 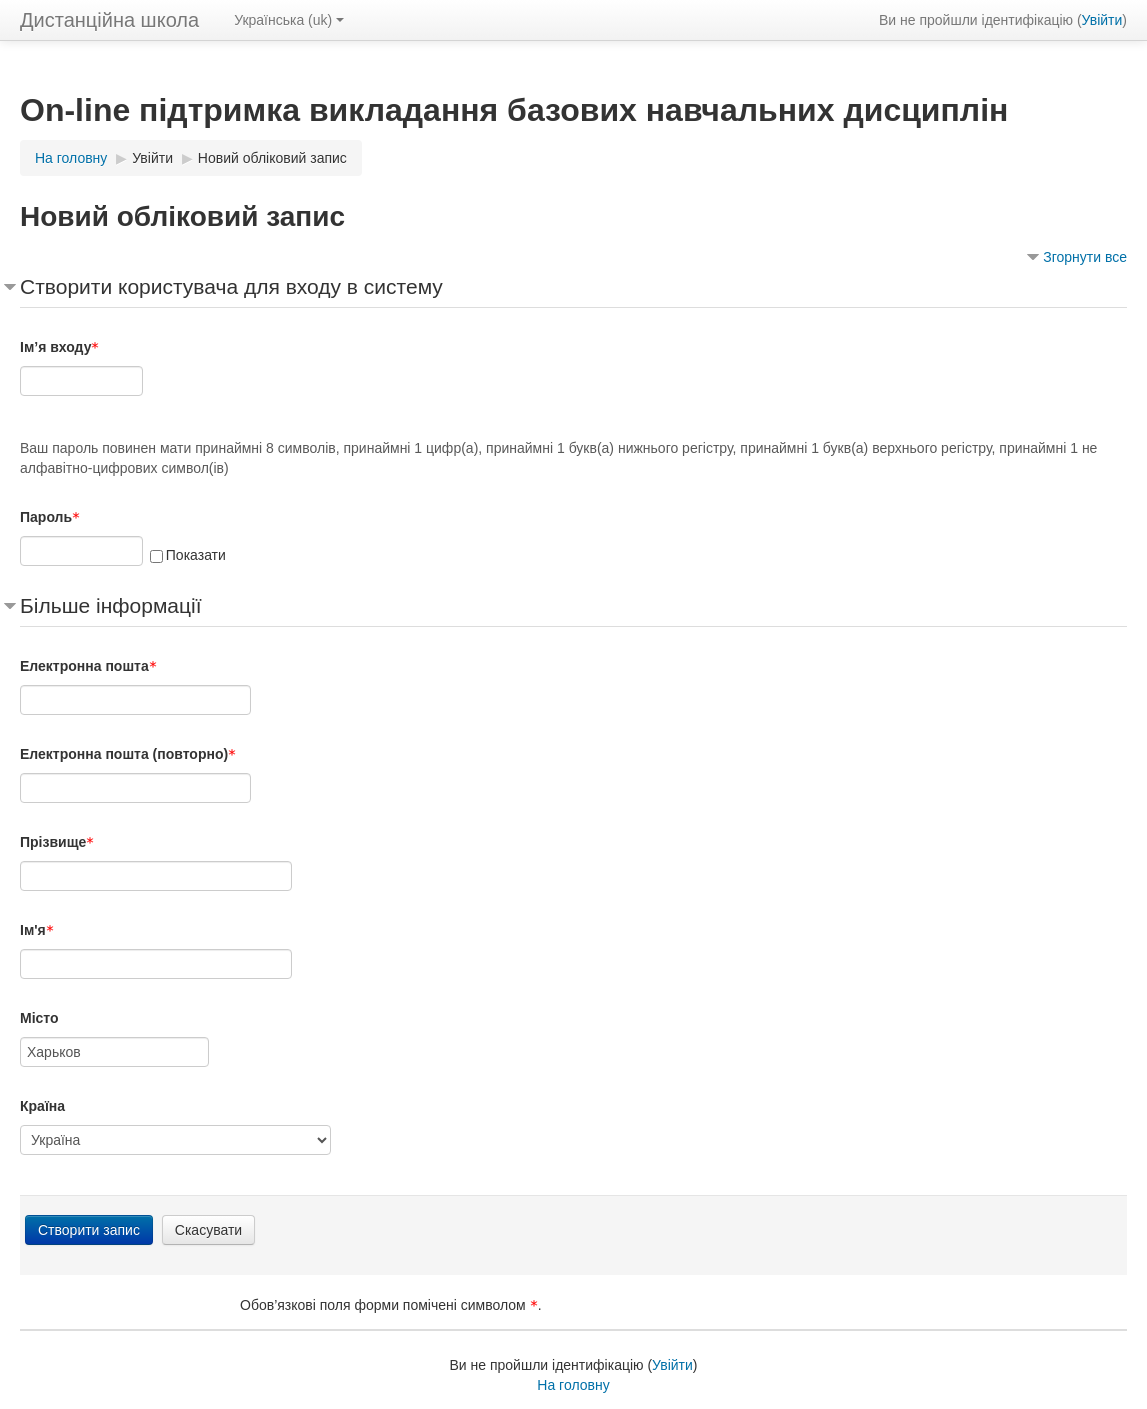 I want to click on Прізвище, so click(x=57, y=842).